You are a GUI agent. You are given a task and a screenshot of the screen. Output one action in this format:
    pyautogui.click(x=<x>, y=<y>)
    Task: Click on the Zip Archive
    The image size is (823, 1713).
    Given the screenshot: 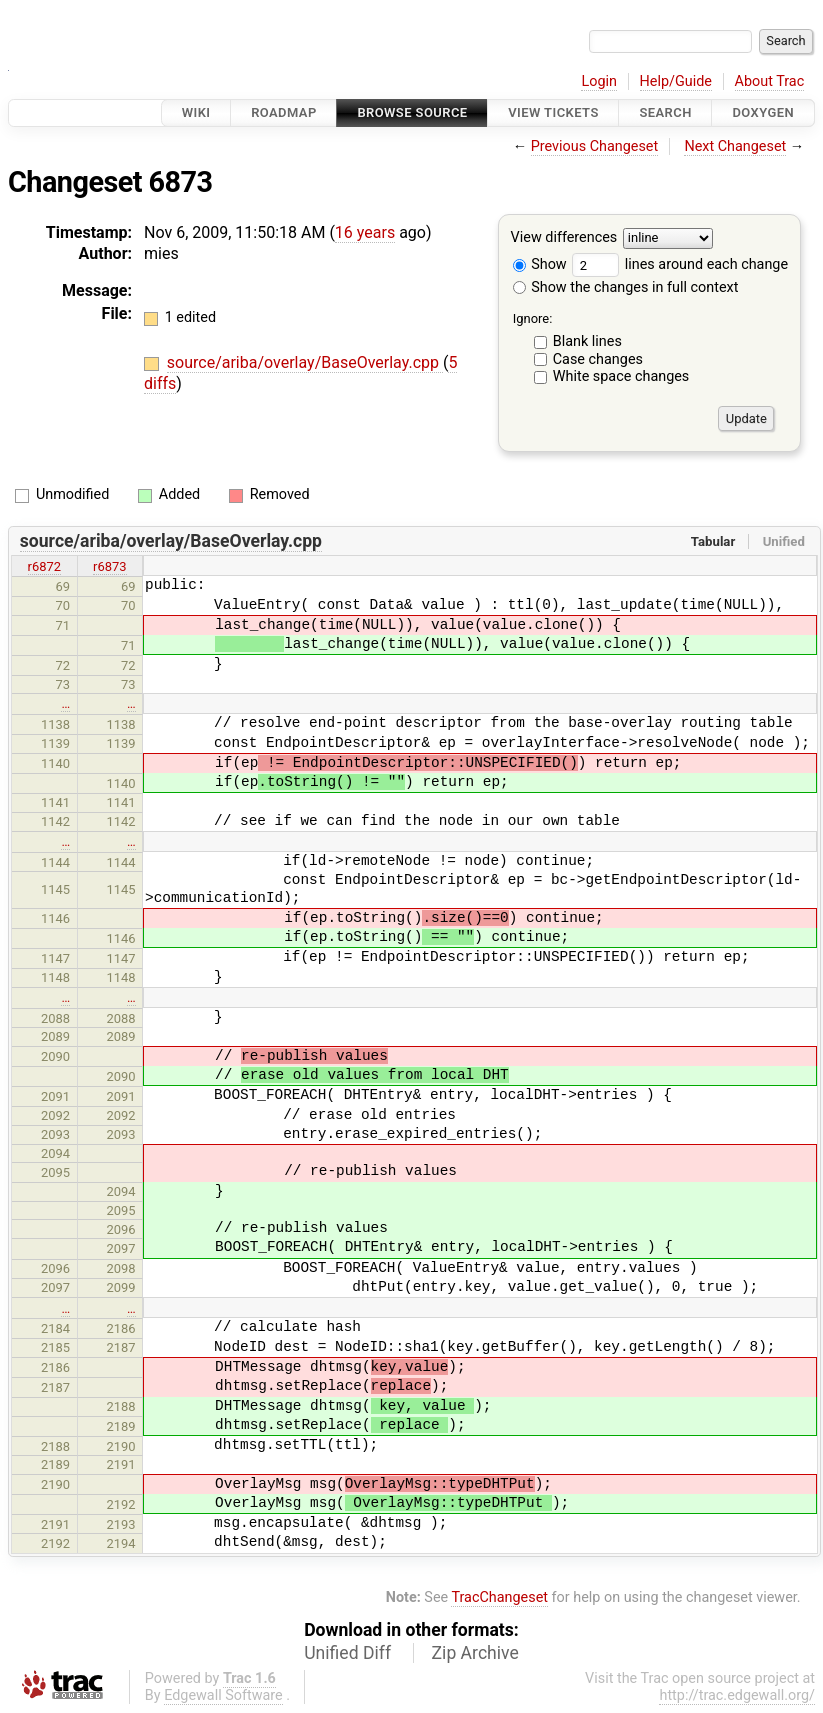 What is the action you would take?
    pyautogui.click(x=475, y=1653)
    